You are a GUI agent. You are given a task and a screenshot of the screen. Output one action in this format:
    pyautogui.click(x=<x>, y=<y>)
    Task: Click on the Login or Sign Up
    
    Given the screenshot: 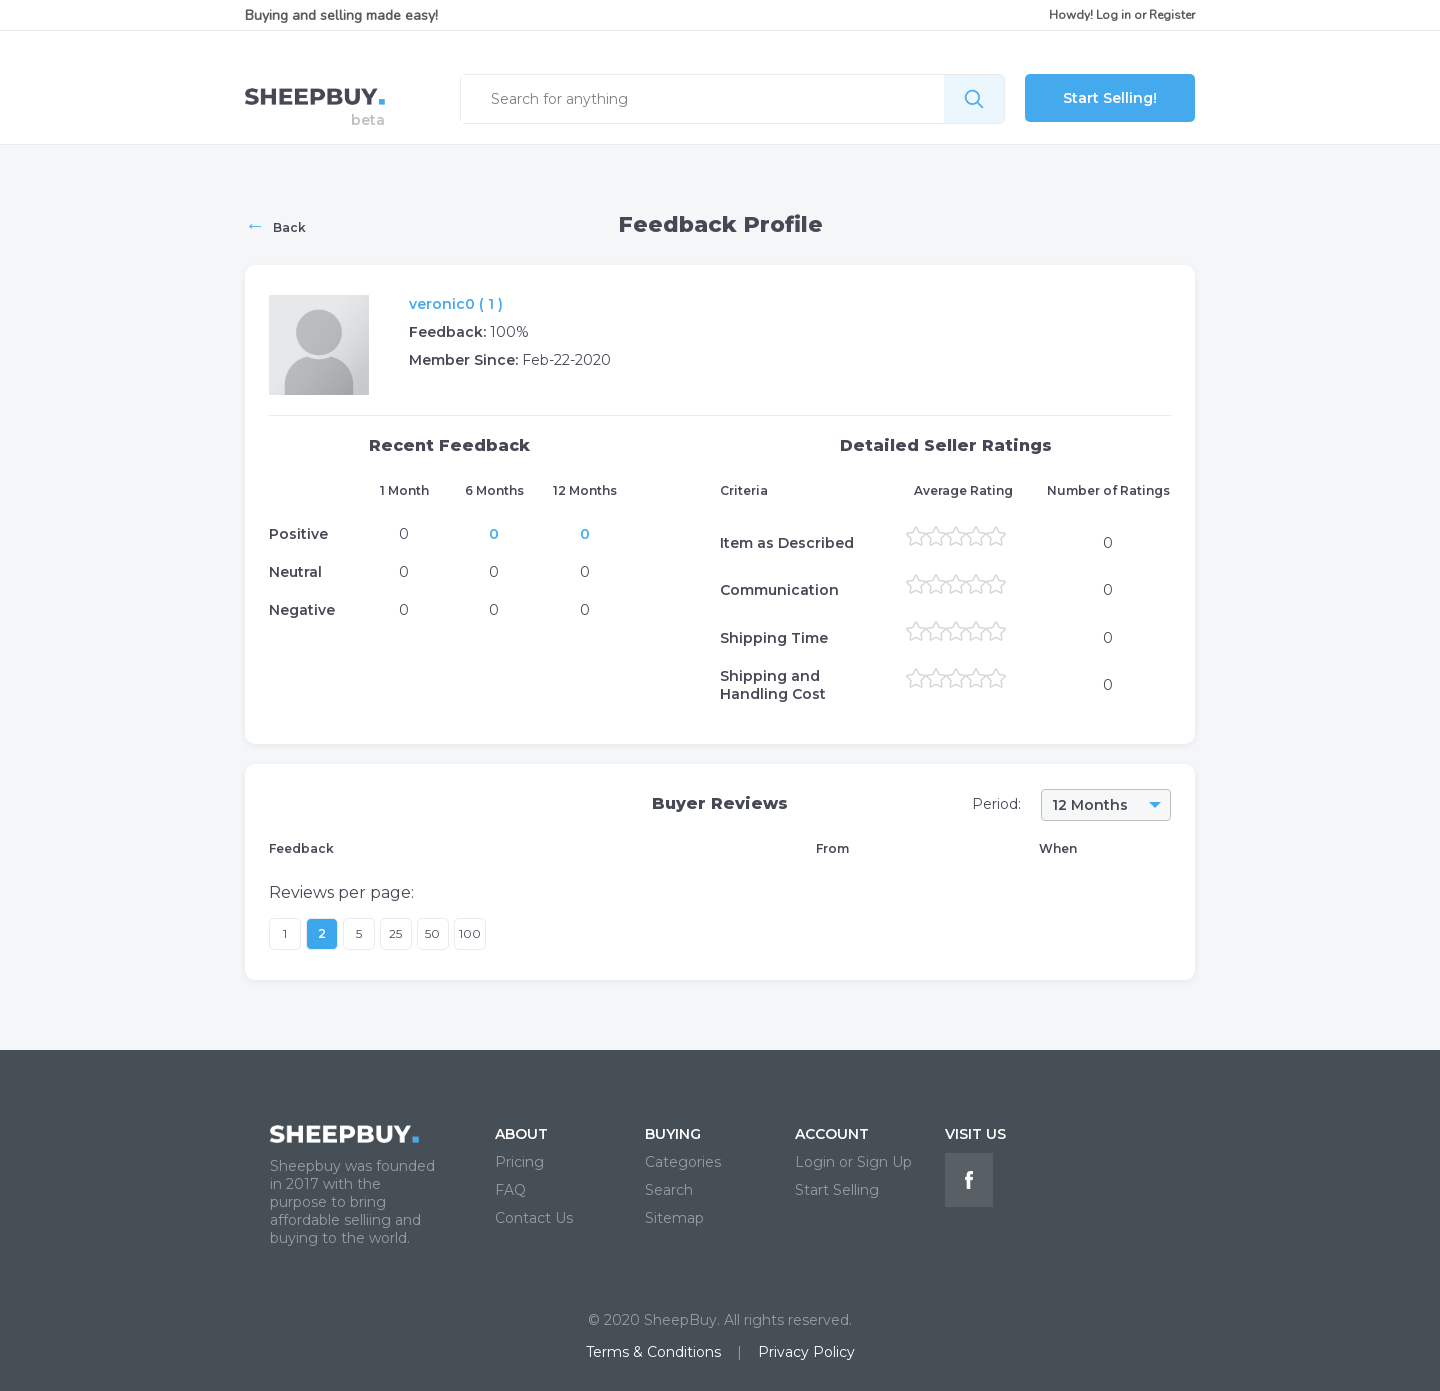 What is the action you would take?
    pyautogui.click(x=853, y=1162)
    